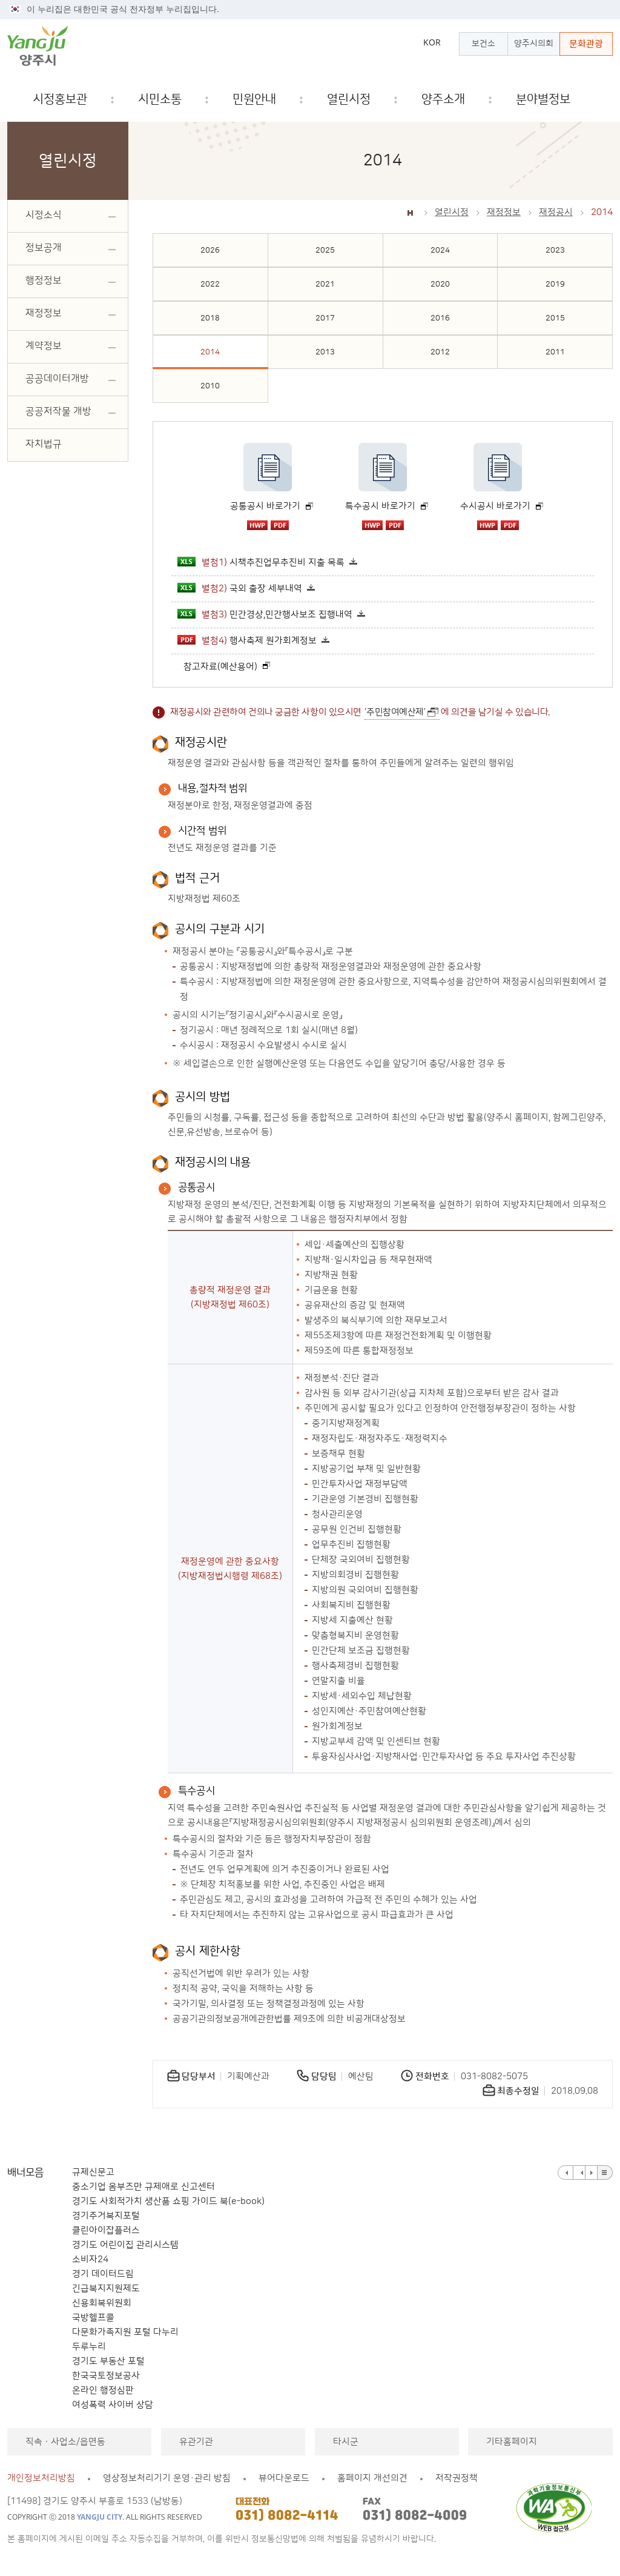 The image size is (620, 2576). I want to click on 저작권정책, so click(456, 2478).